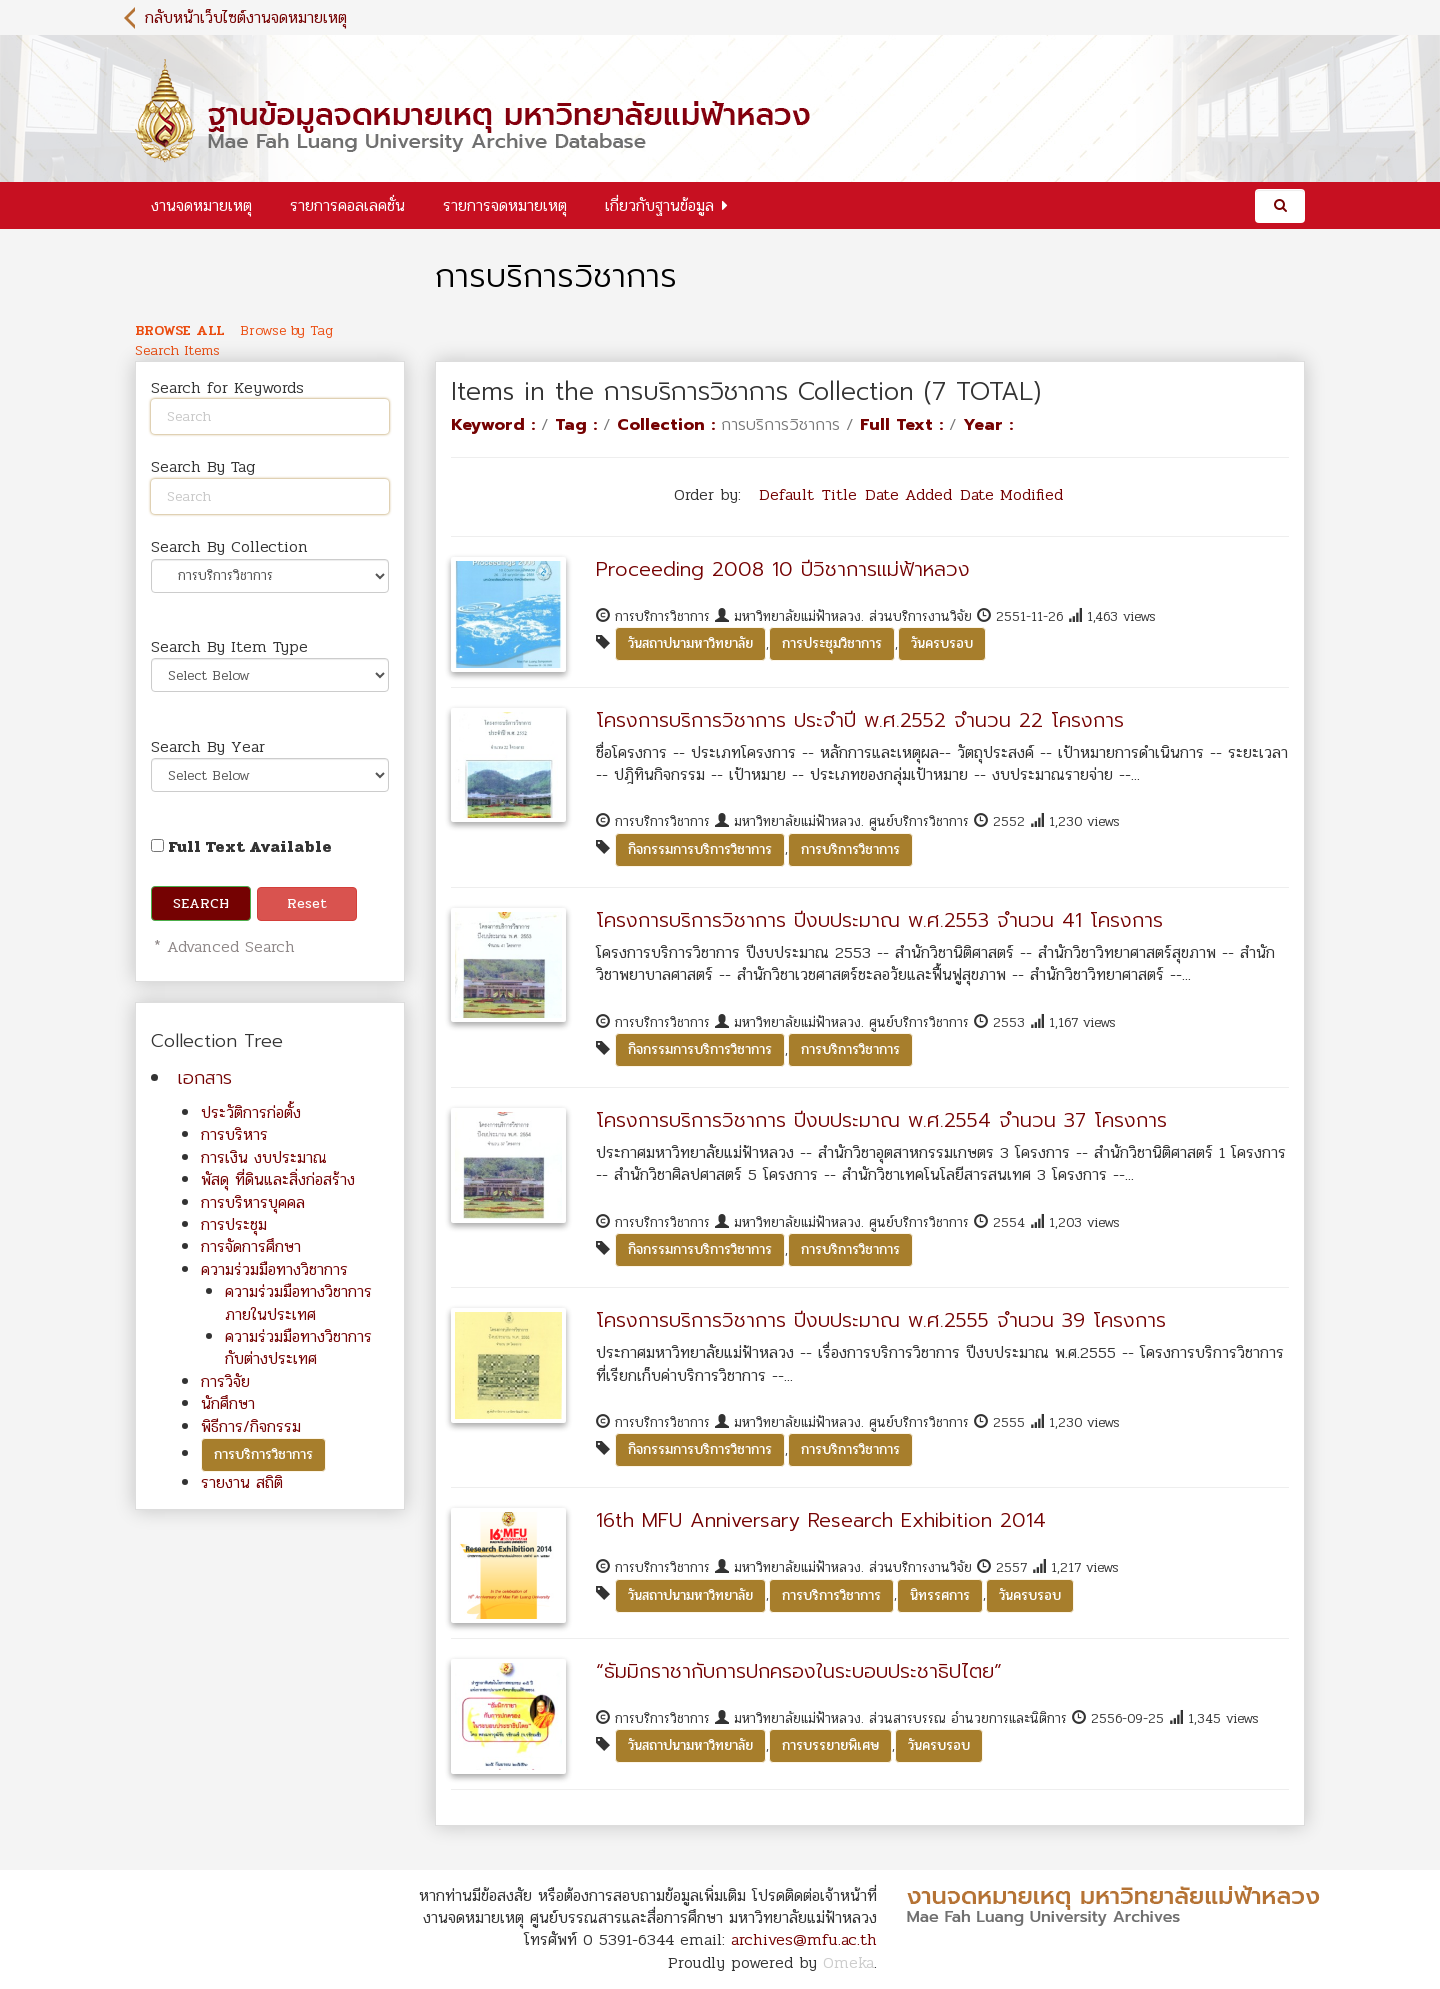  Describe the element at coordinates (700, 849) in the screenshot. I see `กิจกรรมการบริการวิชาการ` at that location.